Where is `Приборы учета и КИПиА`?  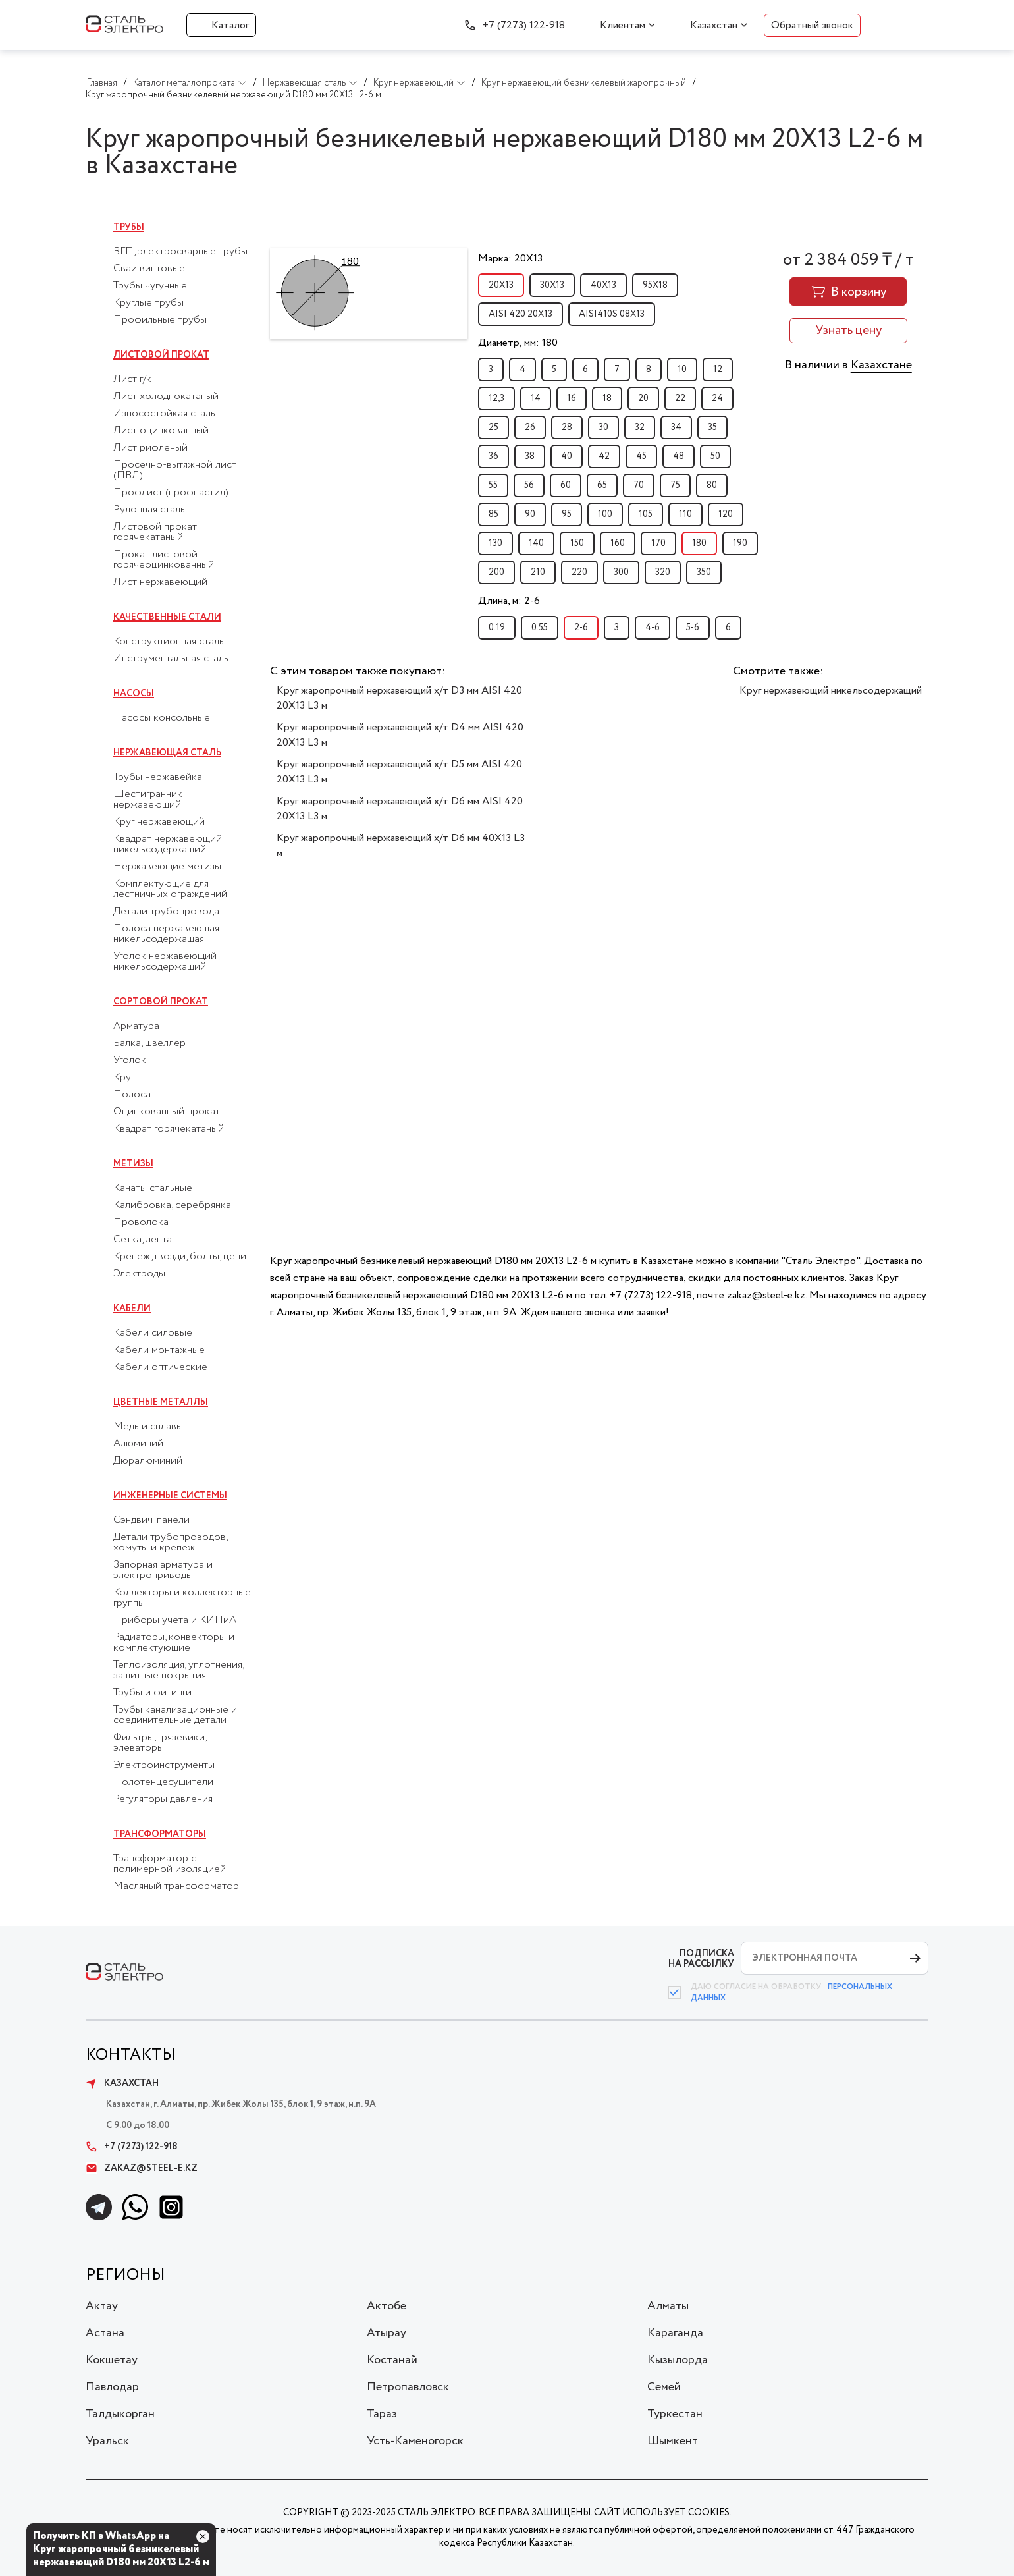
Приборы учета и КИПиА is located at coordinates (174, 1620).